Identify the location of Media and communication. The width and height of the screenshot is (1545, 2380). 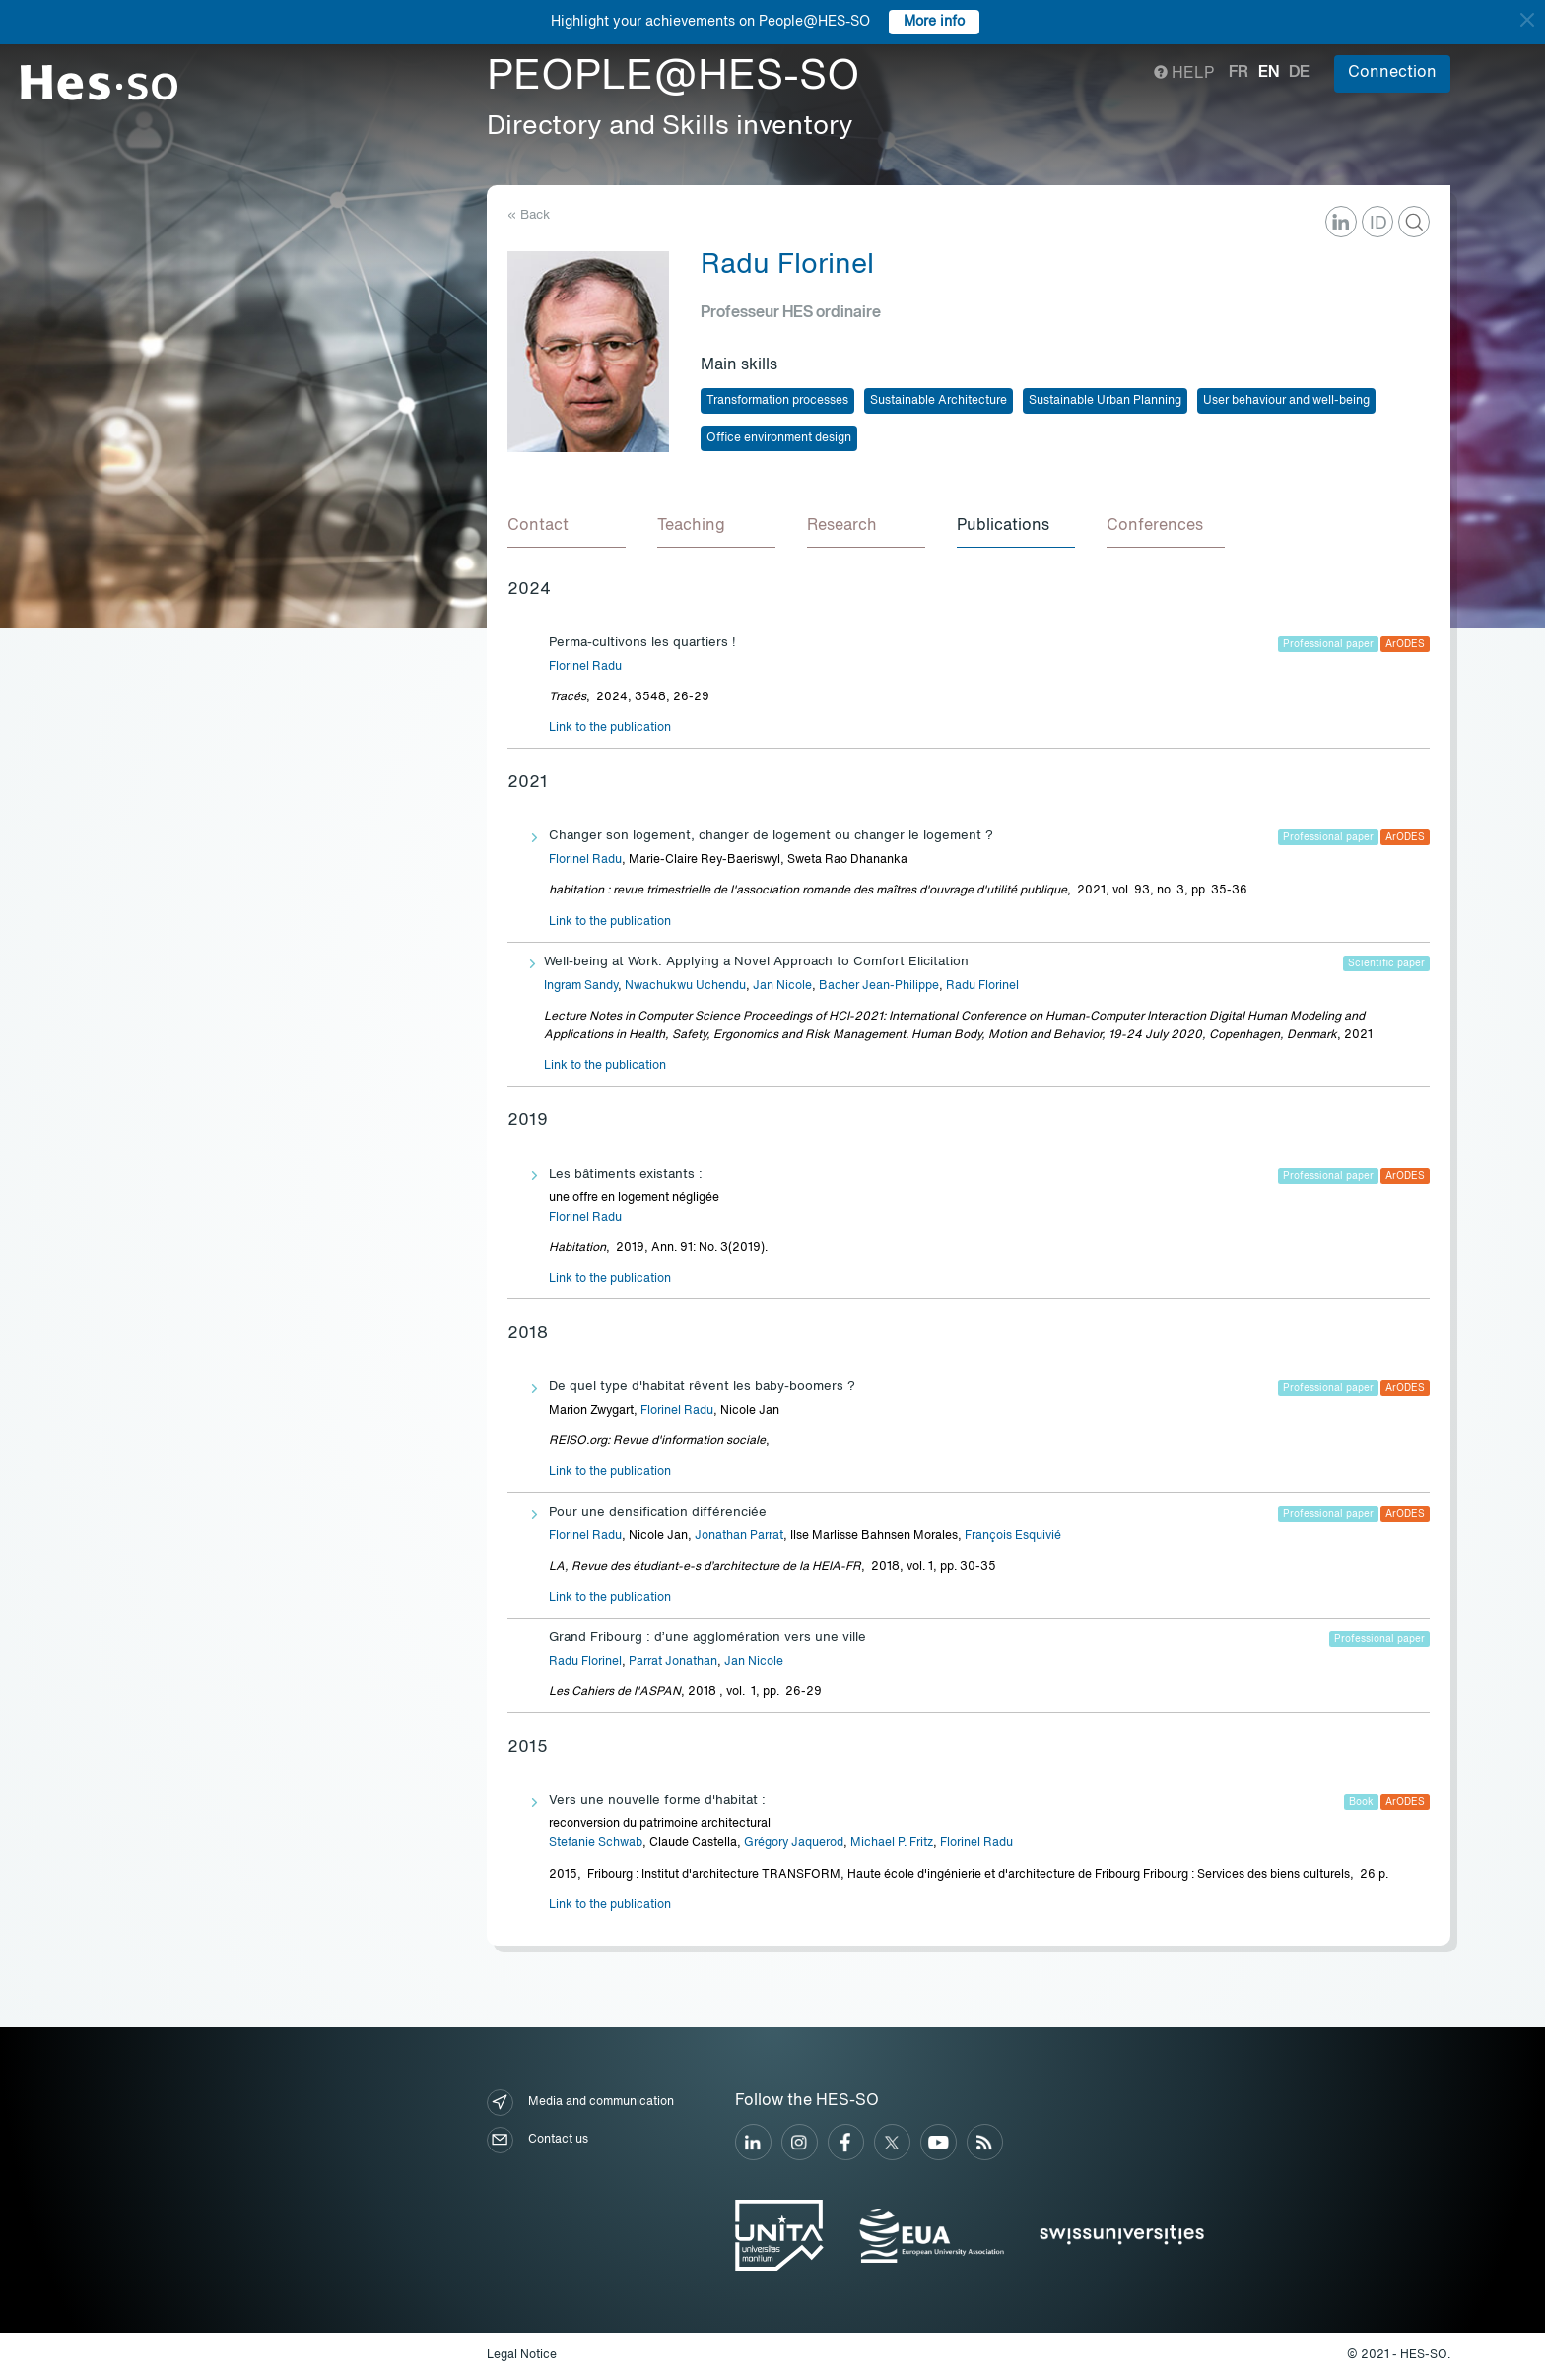
(580, 2102).